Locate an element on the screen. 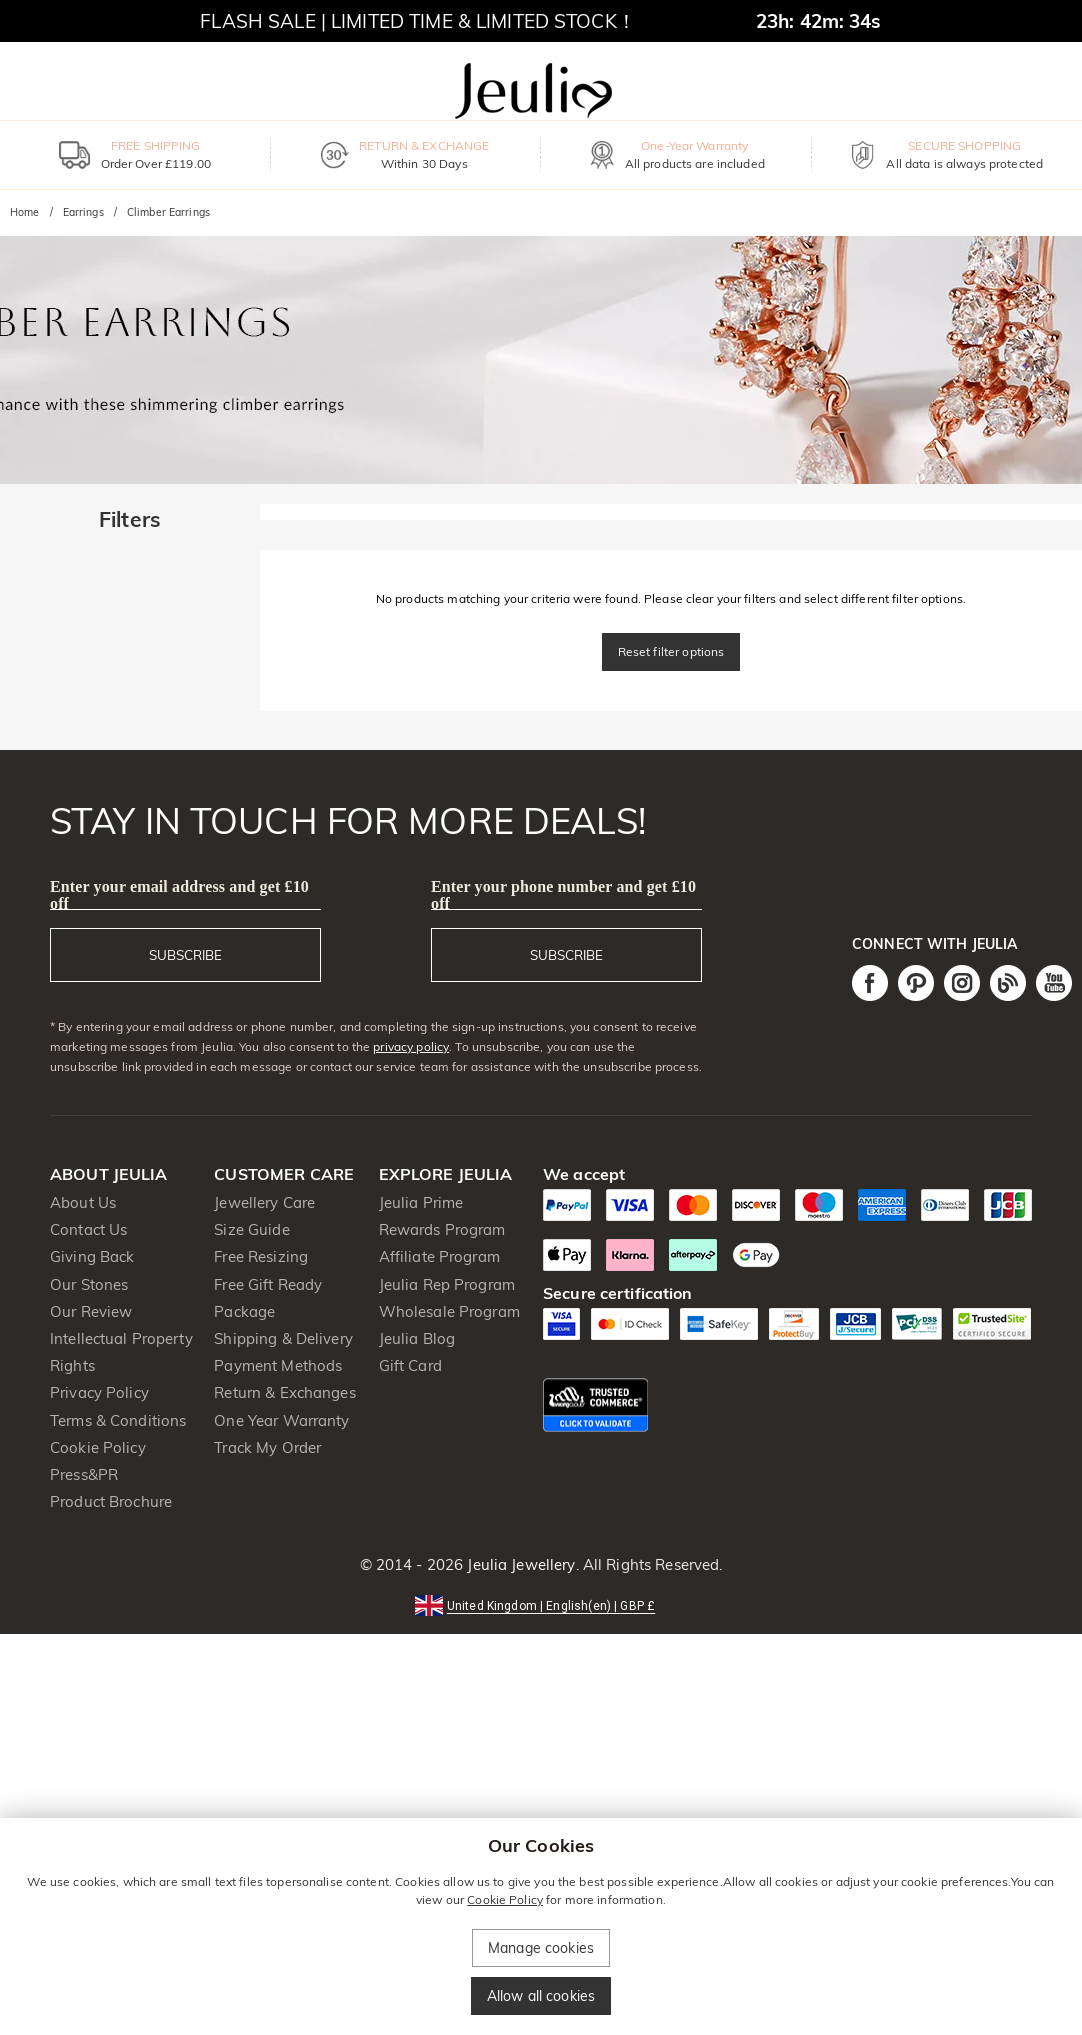 This screenshot has height=2035, width=1082. Payment Methods is located at coordinates (278, 1365).